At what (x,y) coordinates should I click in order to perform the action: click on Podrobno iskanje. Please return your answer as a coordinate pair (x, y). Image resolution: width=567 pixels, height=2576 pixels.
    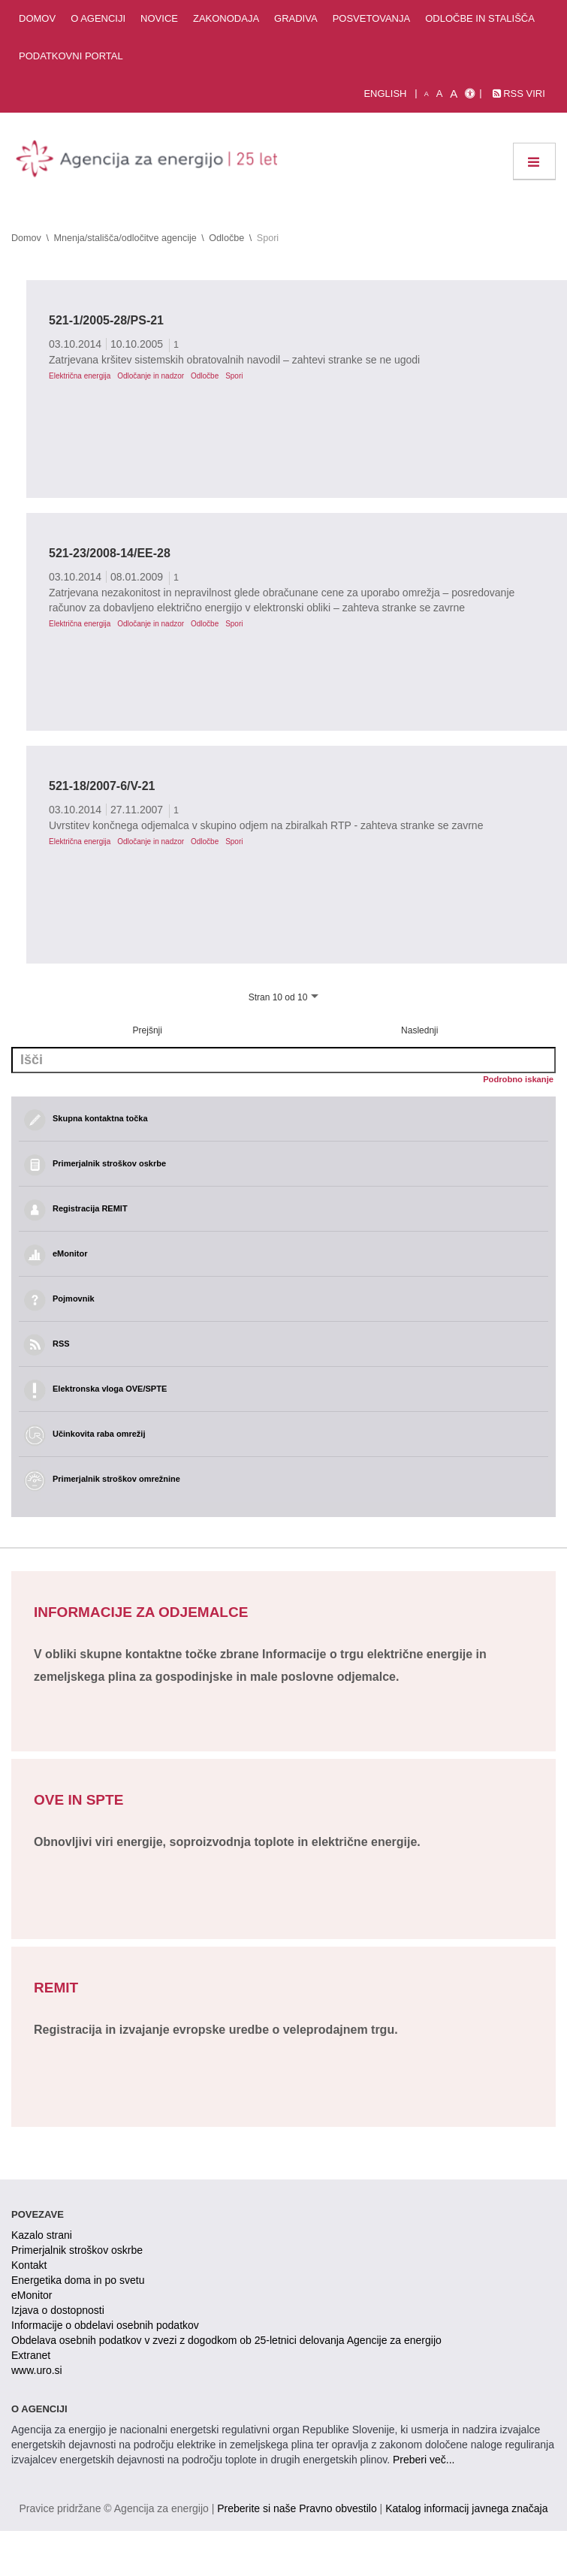
    Looking at the image, I should click on (518, 1079).